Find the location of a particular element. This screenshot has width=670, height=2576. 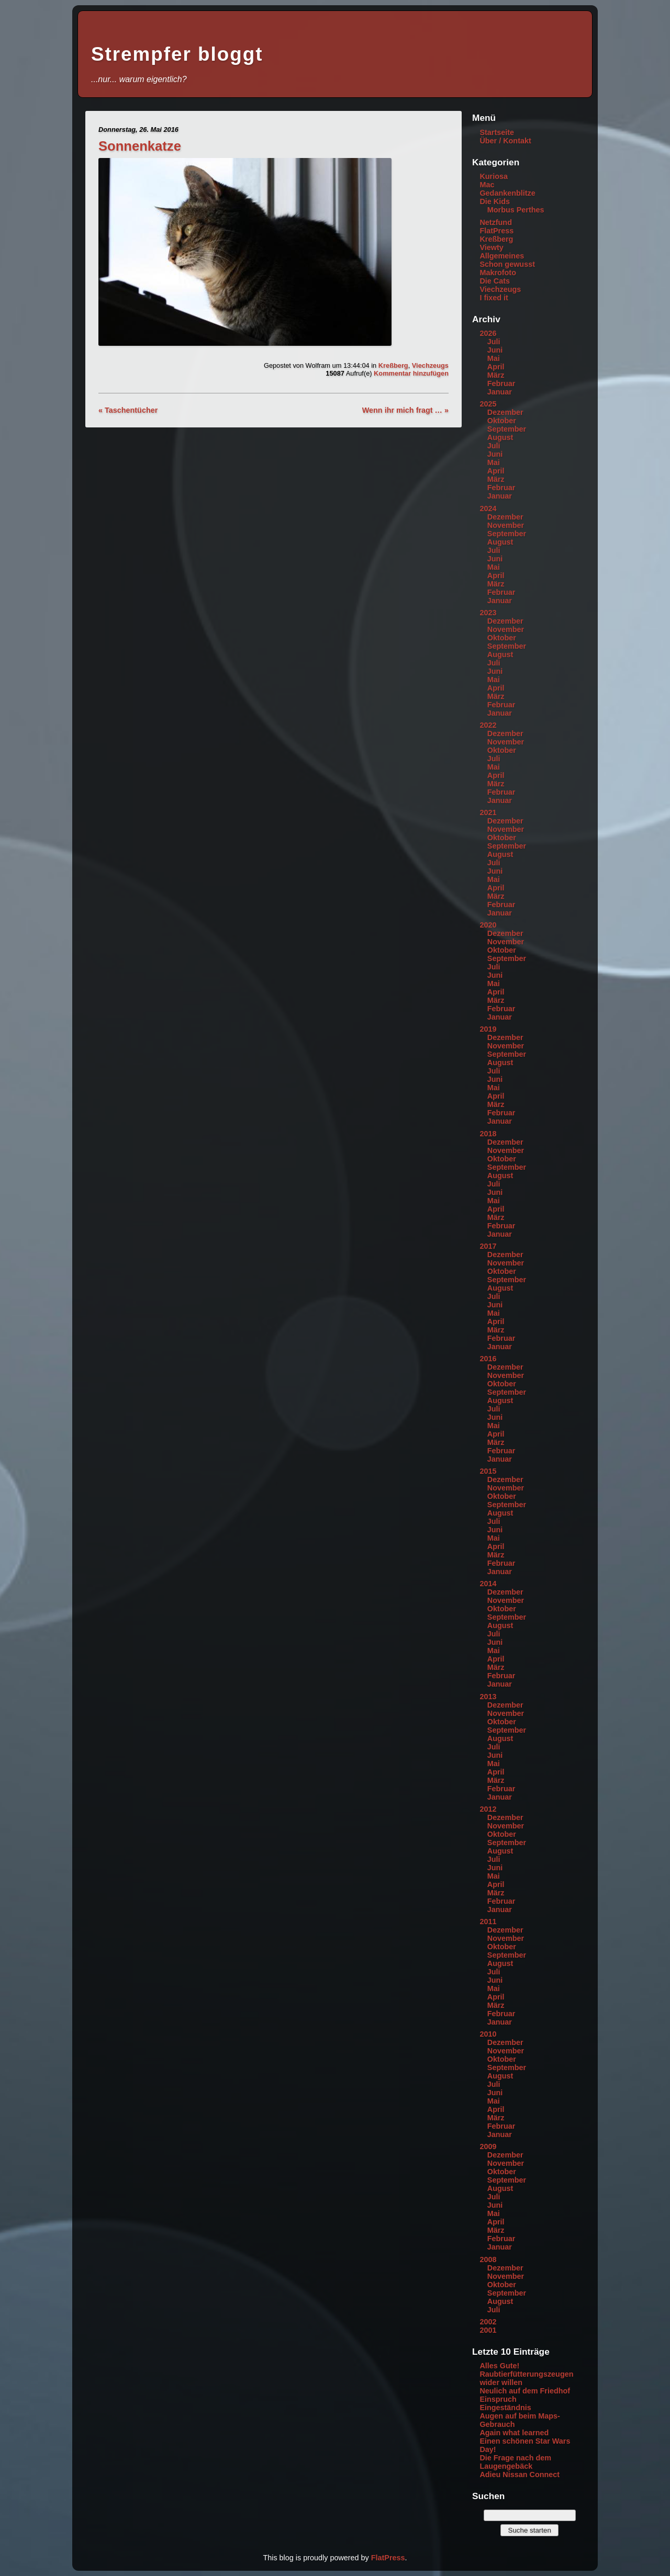

2016 is located at coordinates (487, 1358).